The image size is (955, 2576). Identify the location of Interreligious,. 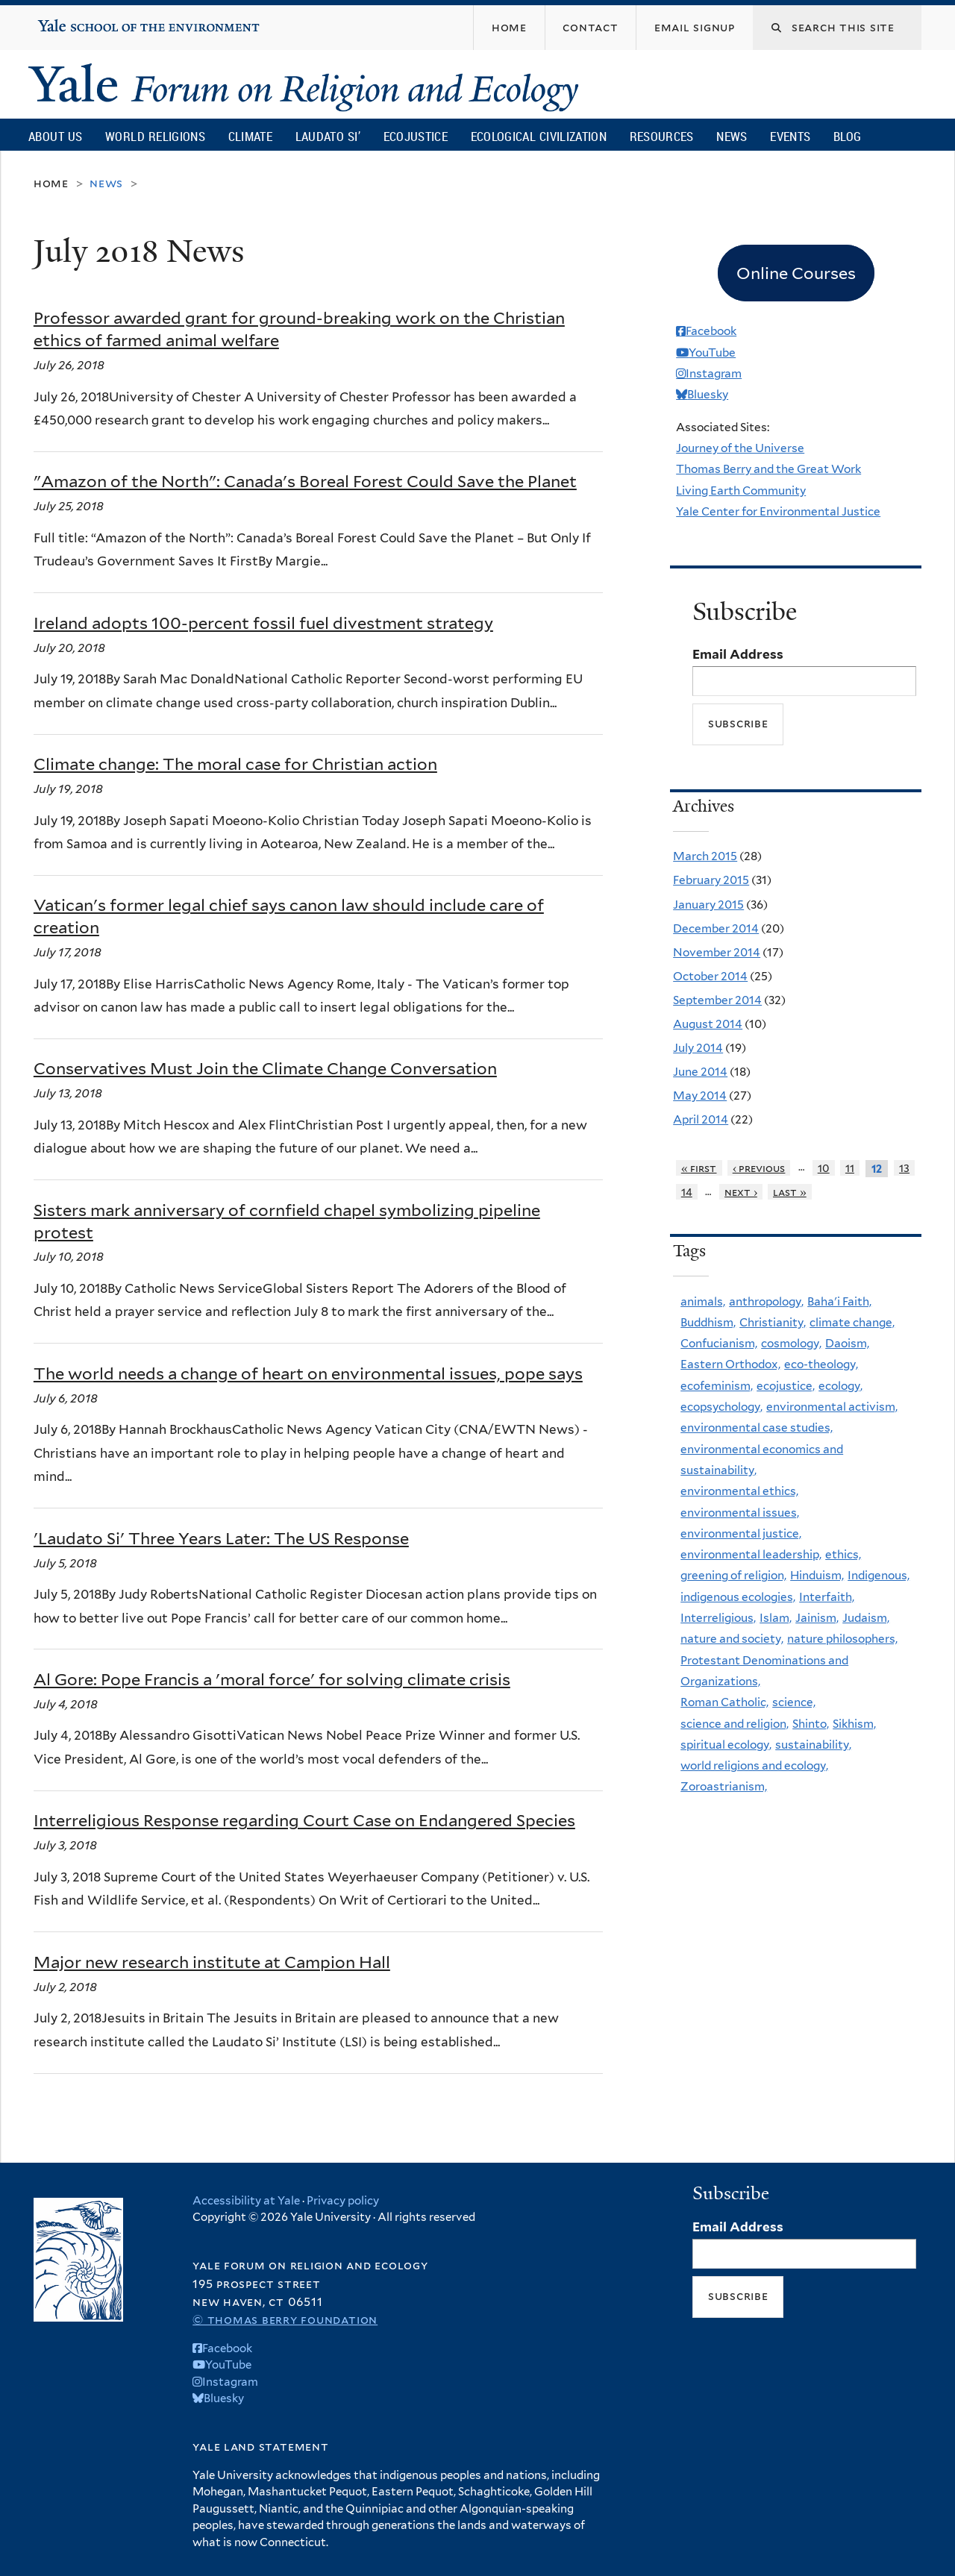
(718, 1618).